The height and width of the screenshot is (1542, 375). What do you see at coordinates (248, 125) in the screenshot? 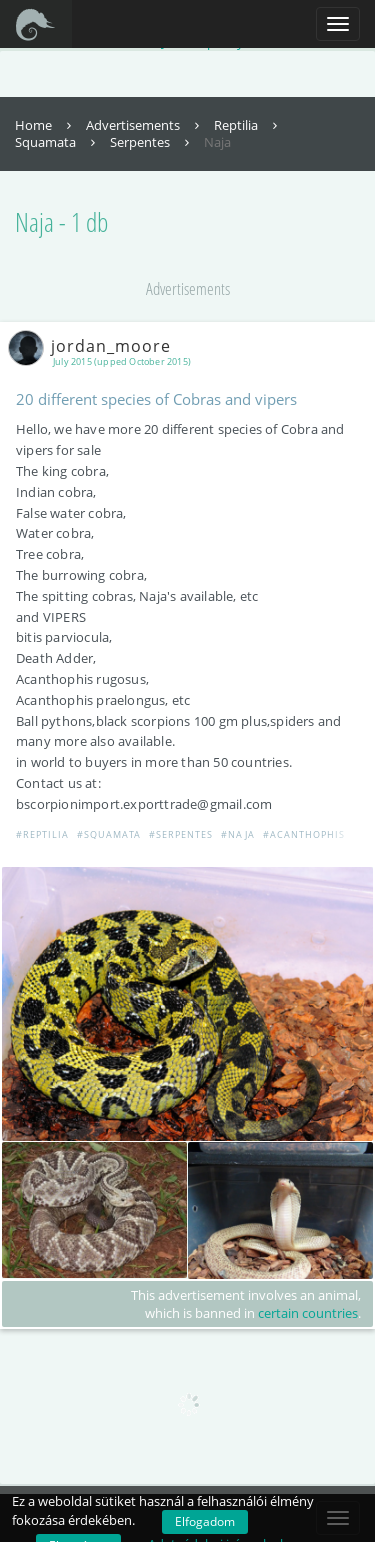
I see `Reptilia` at bounding box center [248, 125].